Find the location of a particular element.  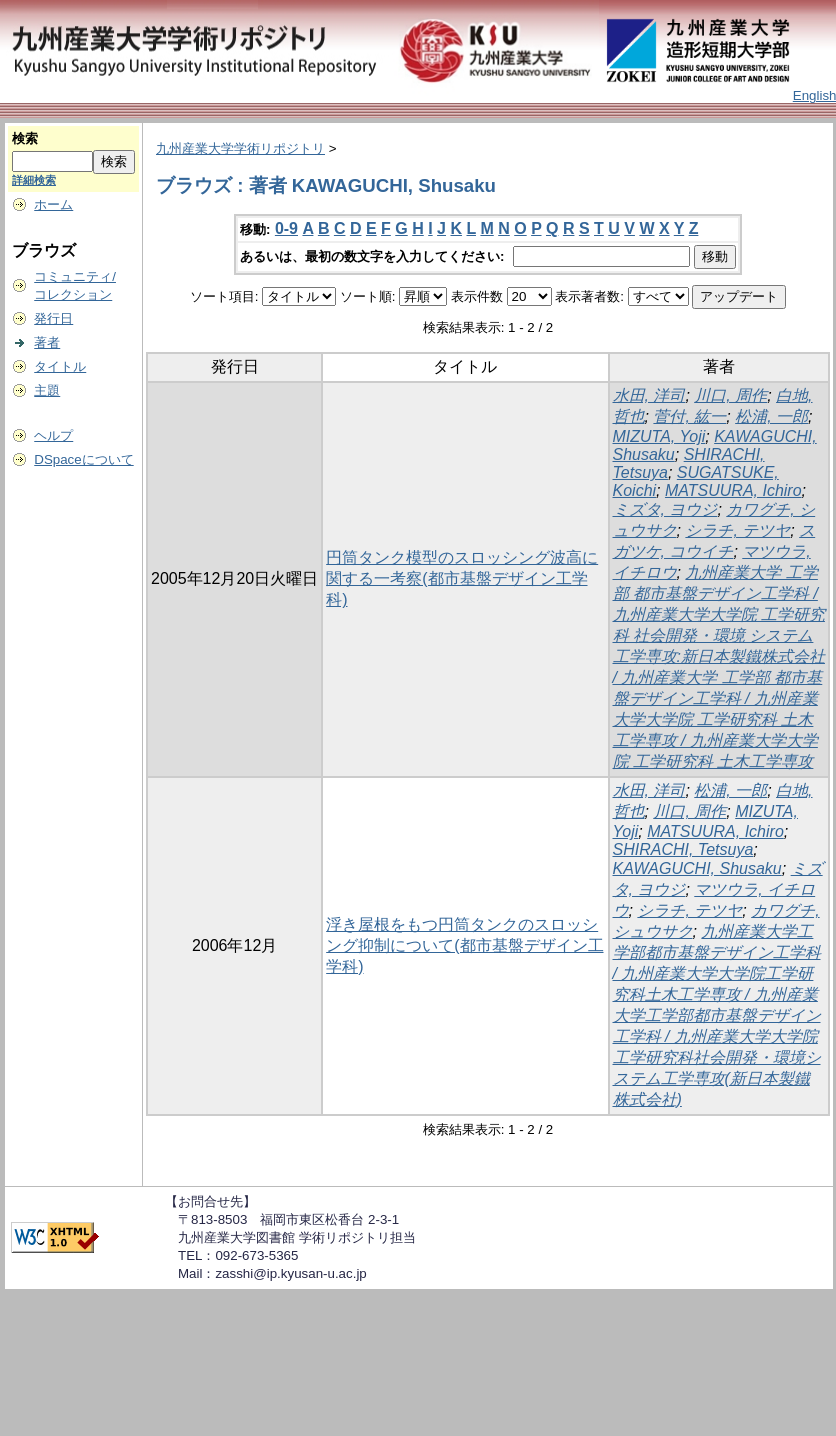

九州産業大学学術リポジトリ is located at coordinates (240, 148).